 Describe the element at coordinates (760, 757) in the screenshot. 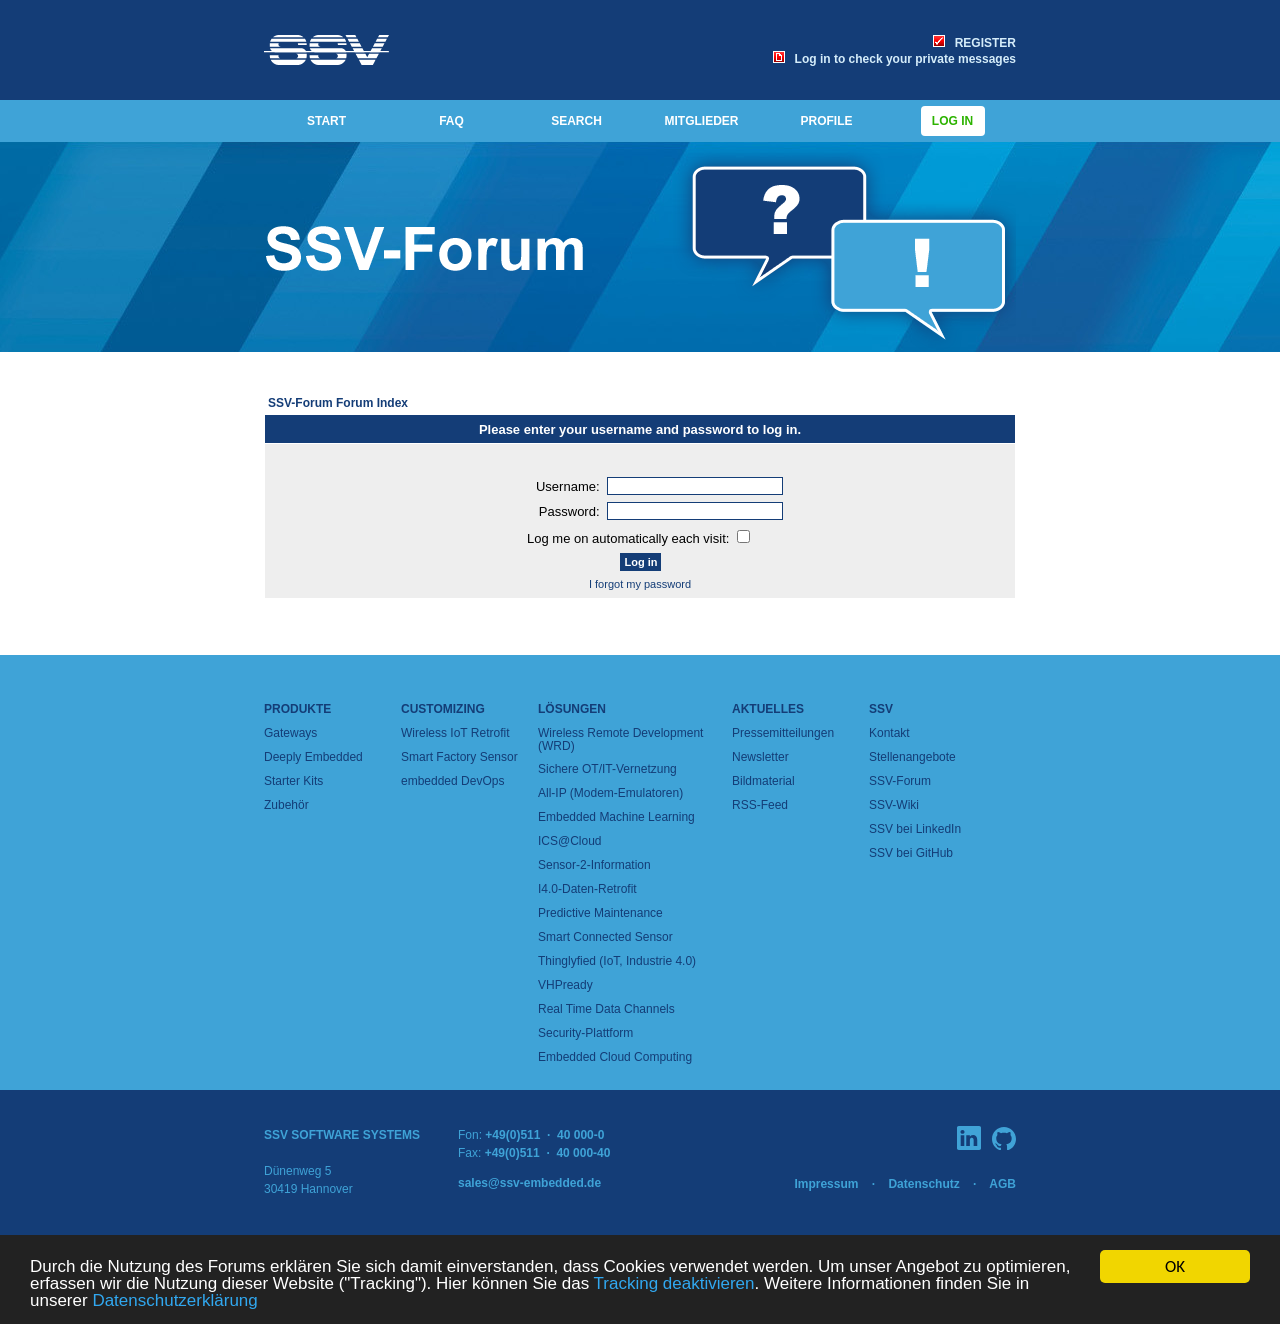

I see `Newsletter` at that location.